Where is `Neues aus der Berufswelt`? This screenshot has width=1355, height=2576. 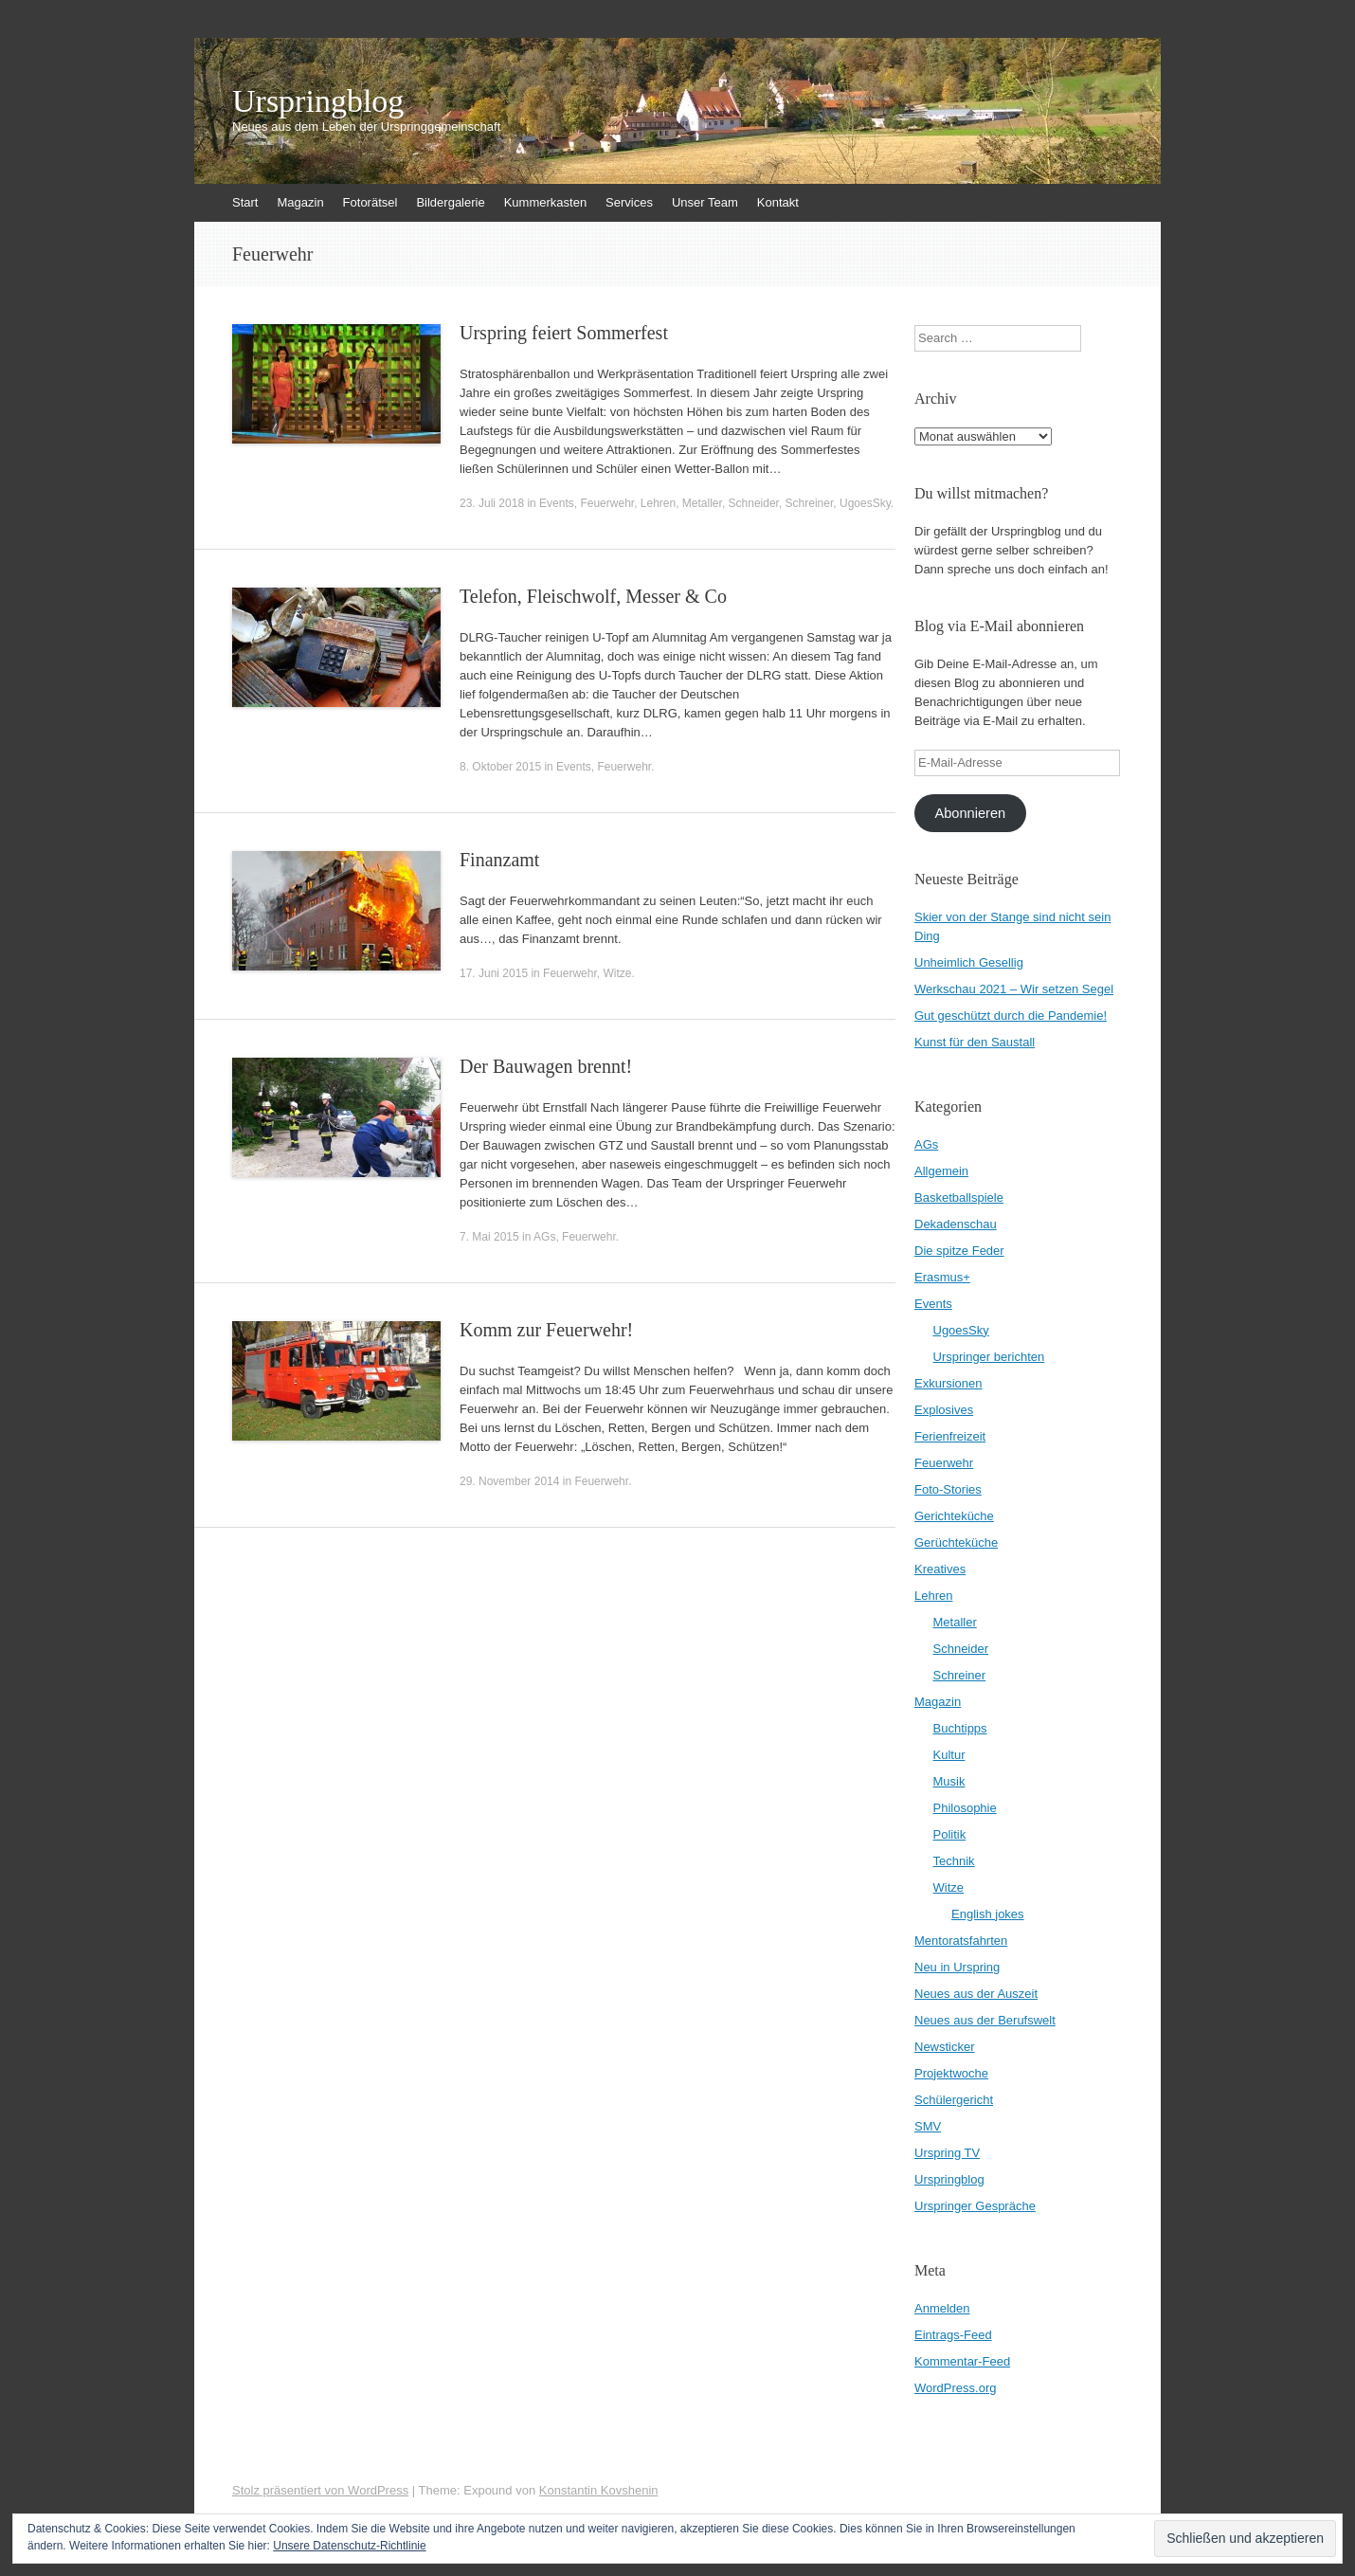
Neues aus der Berufswelt is located at coordinates (985, 2020).